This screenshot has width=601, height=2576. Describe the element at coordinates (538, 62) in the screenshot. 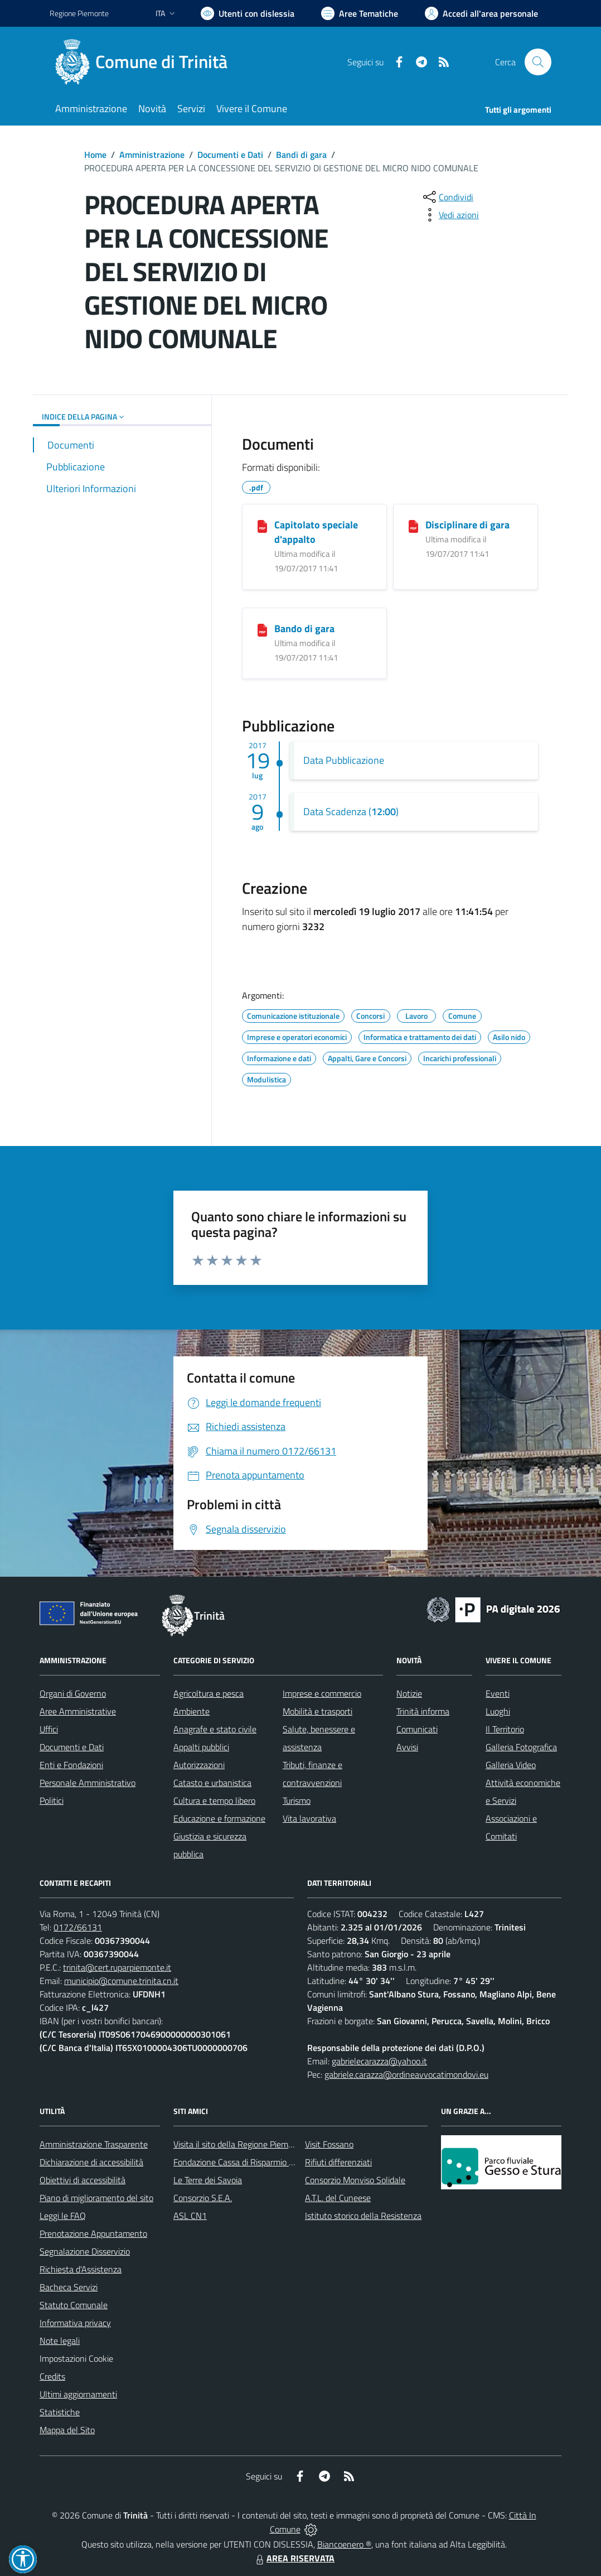

I see `[Cerca nel sito]` at that location.